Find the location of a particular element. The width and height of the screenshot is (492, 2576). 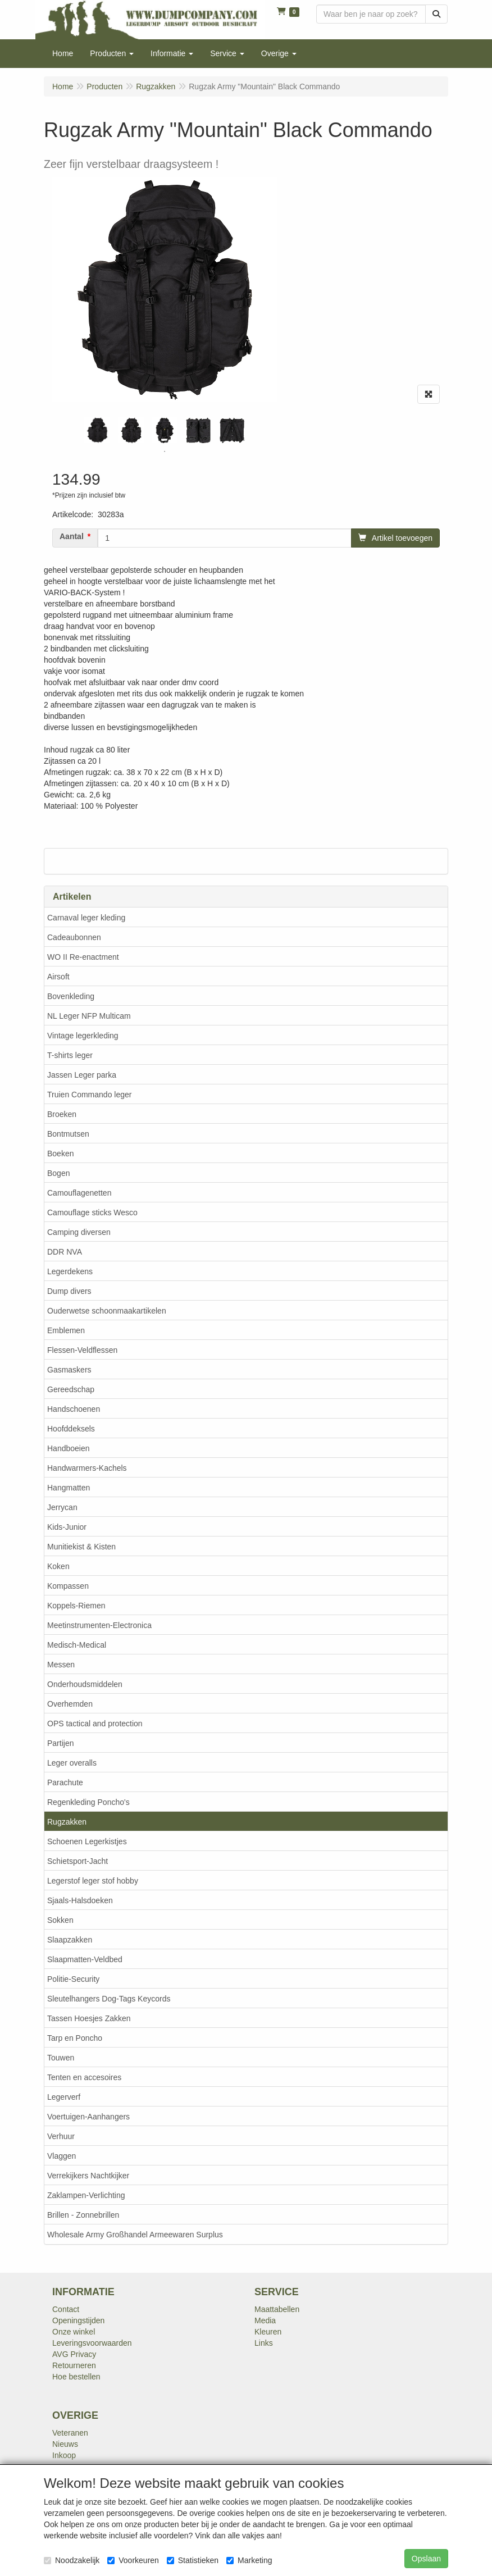

Veteranen is located at coordinates (70, 2432).